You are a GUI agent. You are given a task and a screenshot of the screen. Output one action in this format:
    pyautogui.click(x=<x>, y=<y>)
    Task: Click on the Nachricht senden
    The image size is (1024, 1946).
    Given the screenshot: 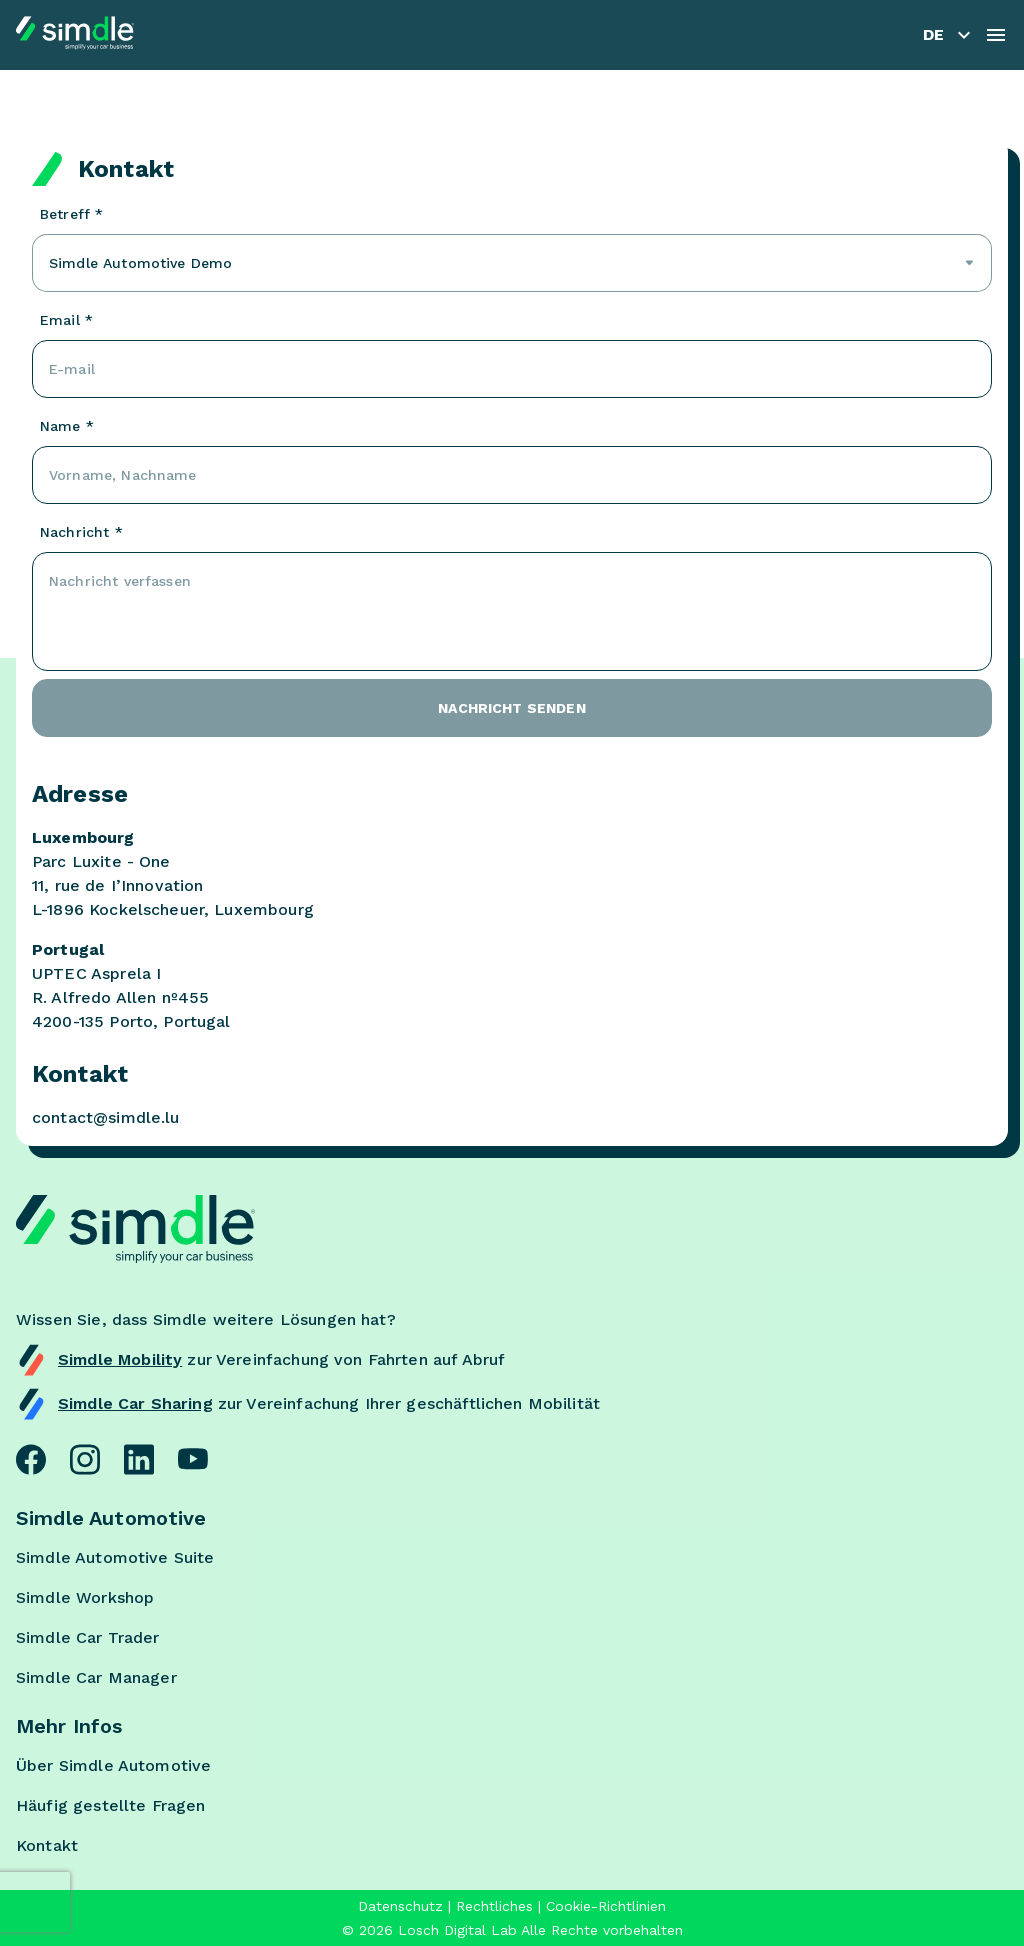 What is the action you would take?
    pyautogui.click(x=511, y=708)
    